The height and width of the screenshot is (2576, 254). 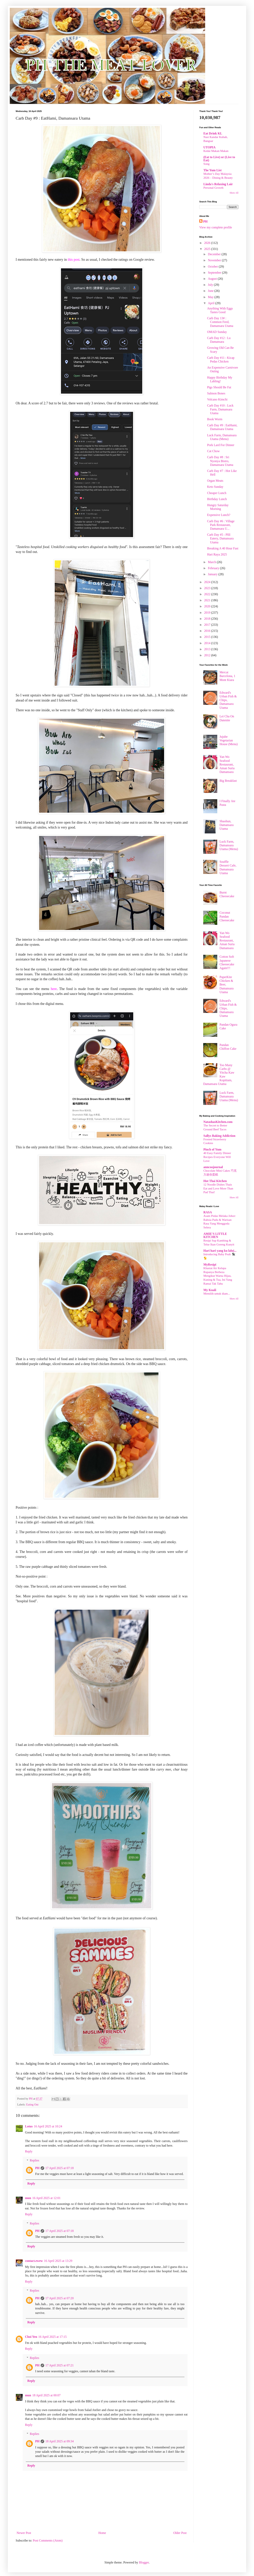 What do you see at coordinates (58, 2260) in the screenshot?
I see `16 April 2025 at 13:29` at bounding box center [58, 2260].